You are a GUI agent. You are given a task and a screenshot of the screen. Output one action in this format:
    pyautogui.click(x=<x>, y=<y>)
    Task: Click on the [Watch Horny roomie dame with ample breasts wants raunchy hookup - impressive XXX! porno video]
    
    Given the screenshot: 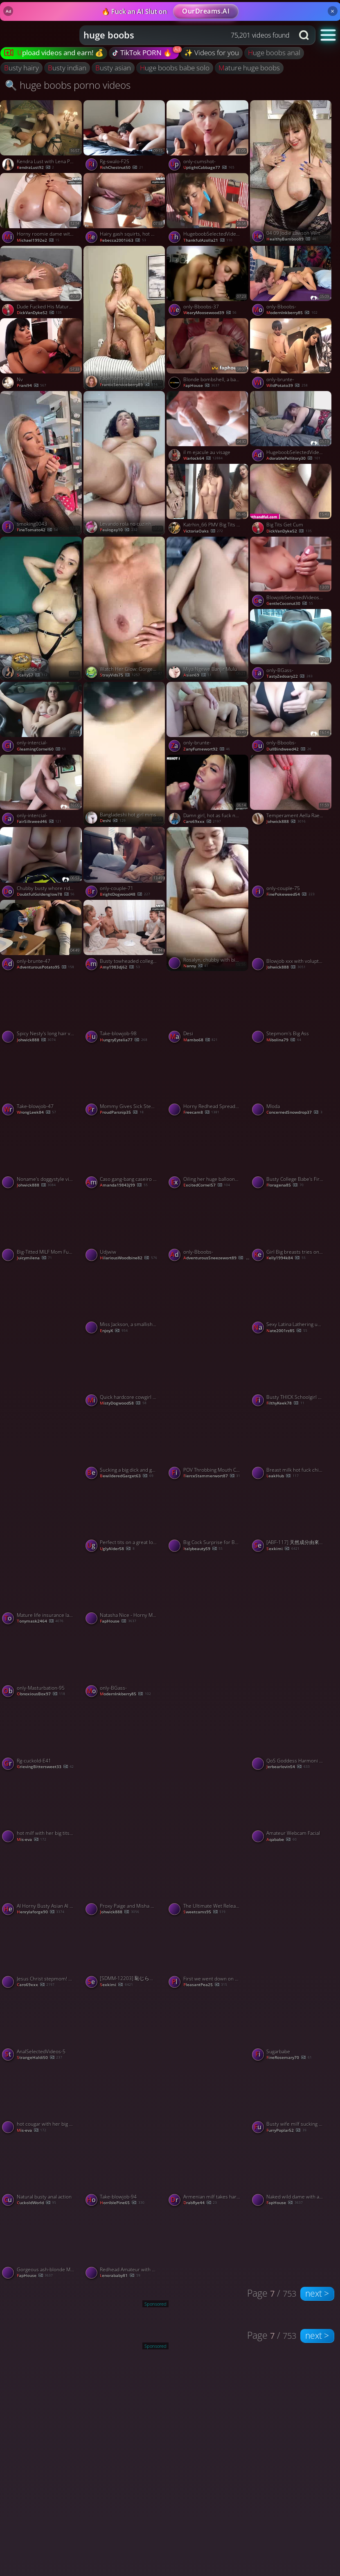 What is the action you would take?
    pyautogui.click(x=41, y=209)
    